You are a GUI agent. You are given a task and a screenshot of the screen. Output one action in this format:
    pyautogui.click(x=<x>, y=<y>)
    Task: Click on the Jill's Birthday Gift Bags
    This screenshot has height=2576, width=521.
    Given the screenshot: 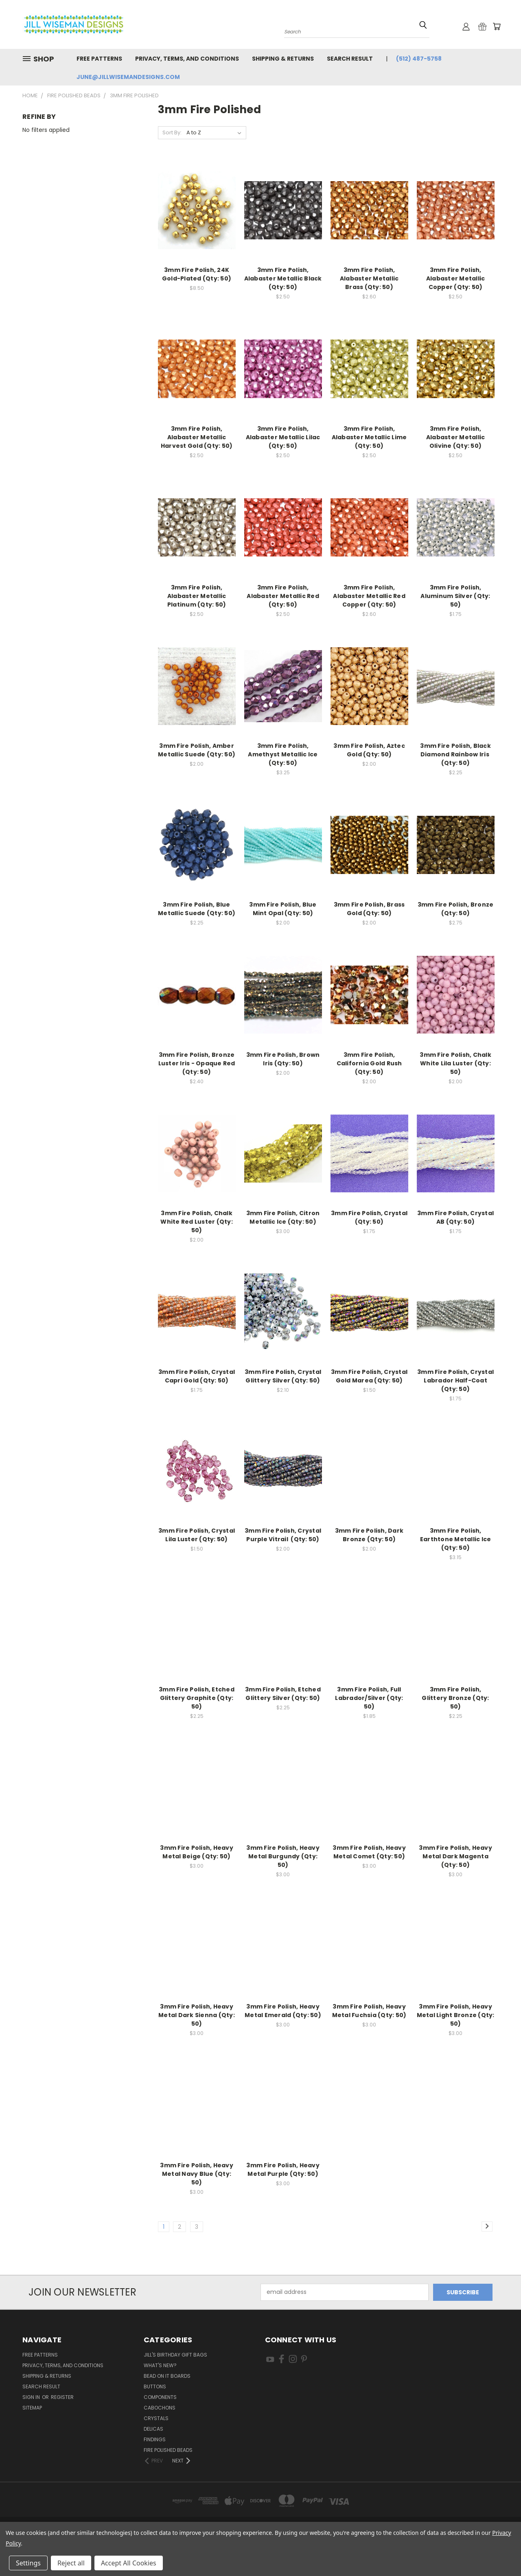 What is the action you would take?
    pyautogui.click(x=175, y=2354)
    